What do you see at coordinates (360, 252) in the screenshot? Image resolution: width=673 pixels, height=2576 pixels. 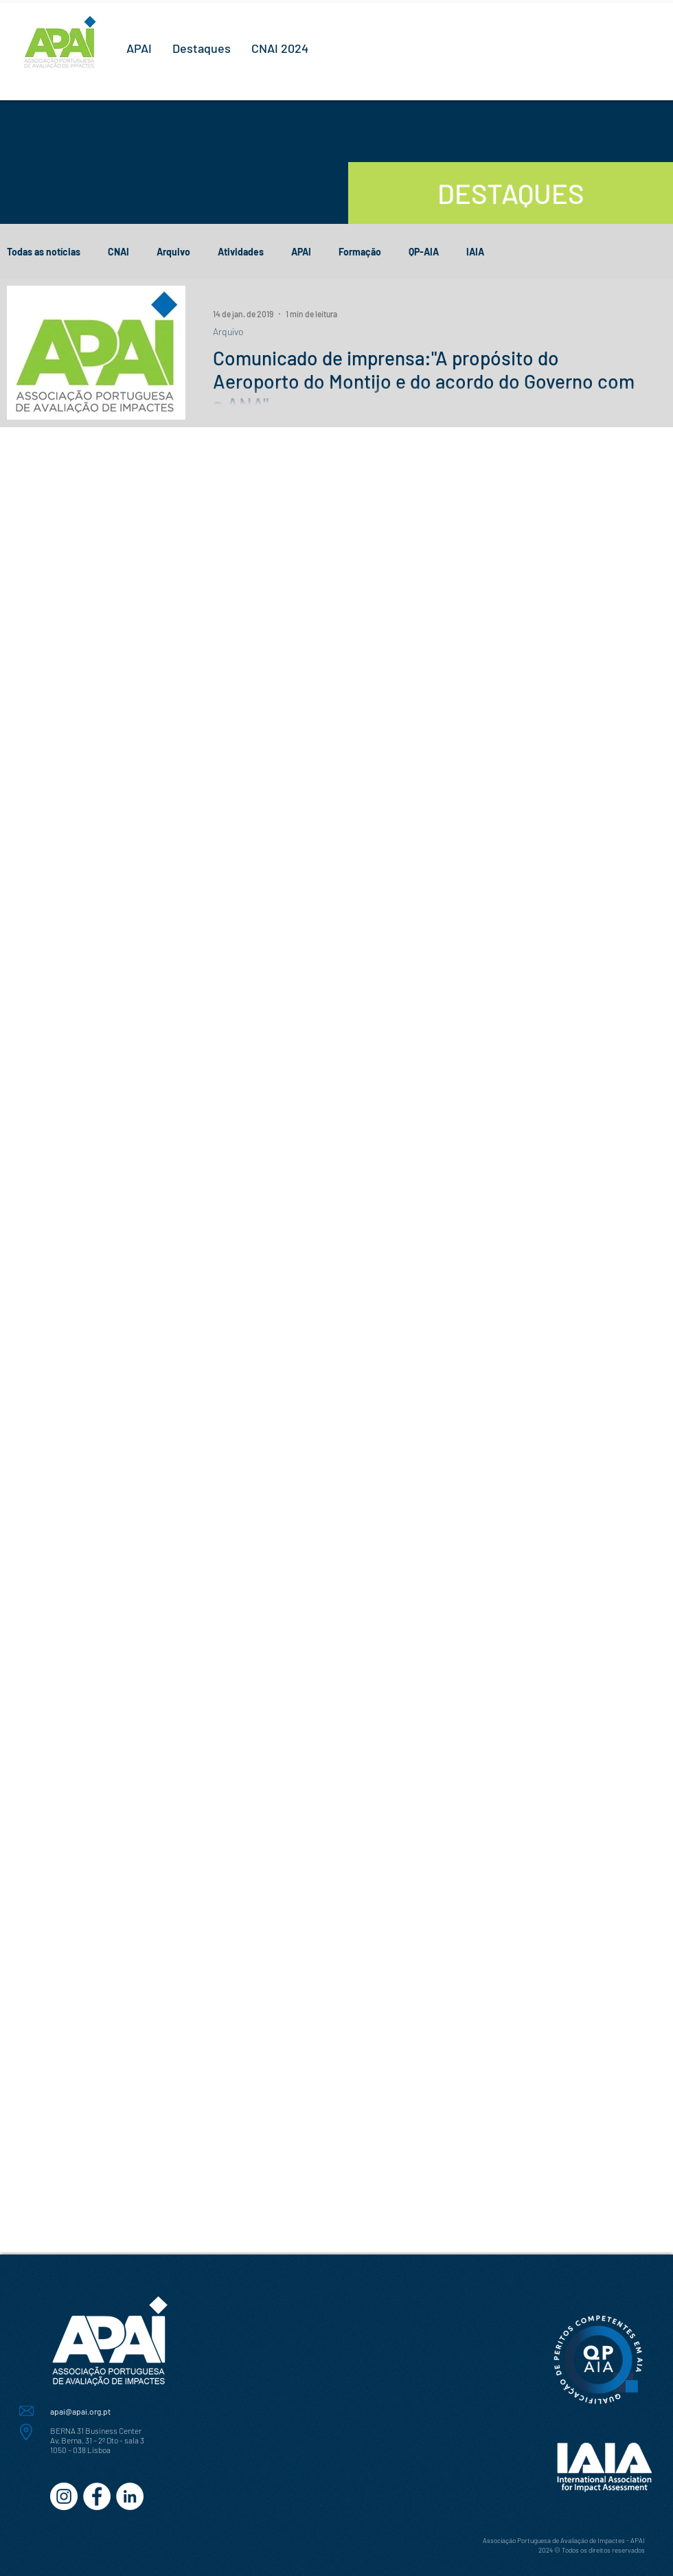 I see `Formação` at bounding box center [360, 252].